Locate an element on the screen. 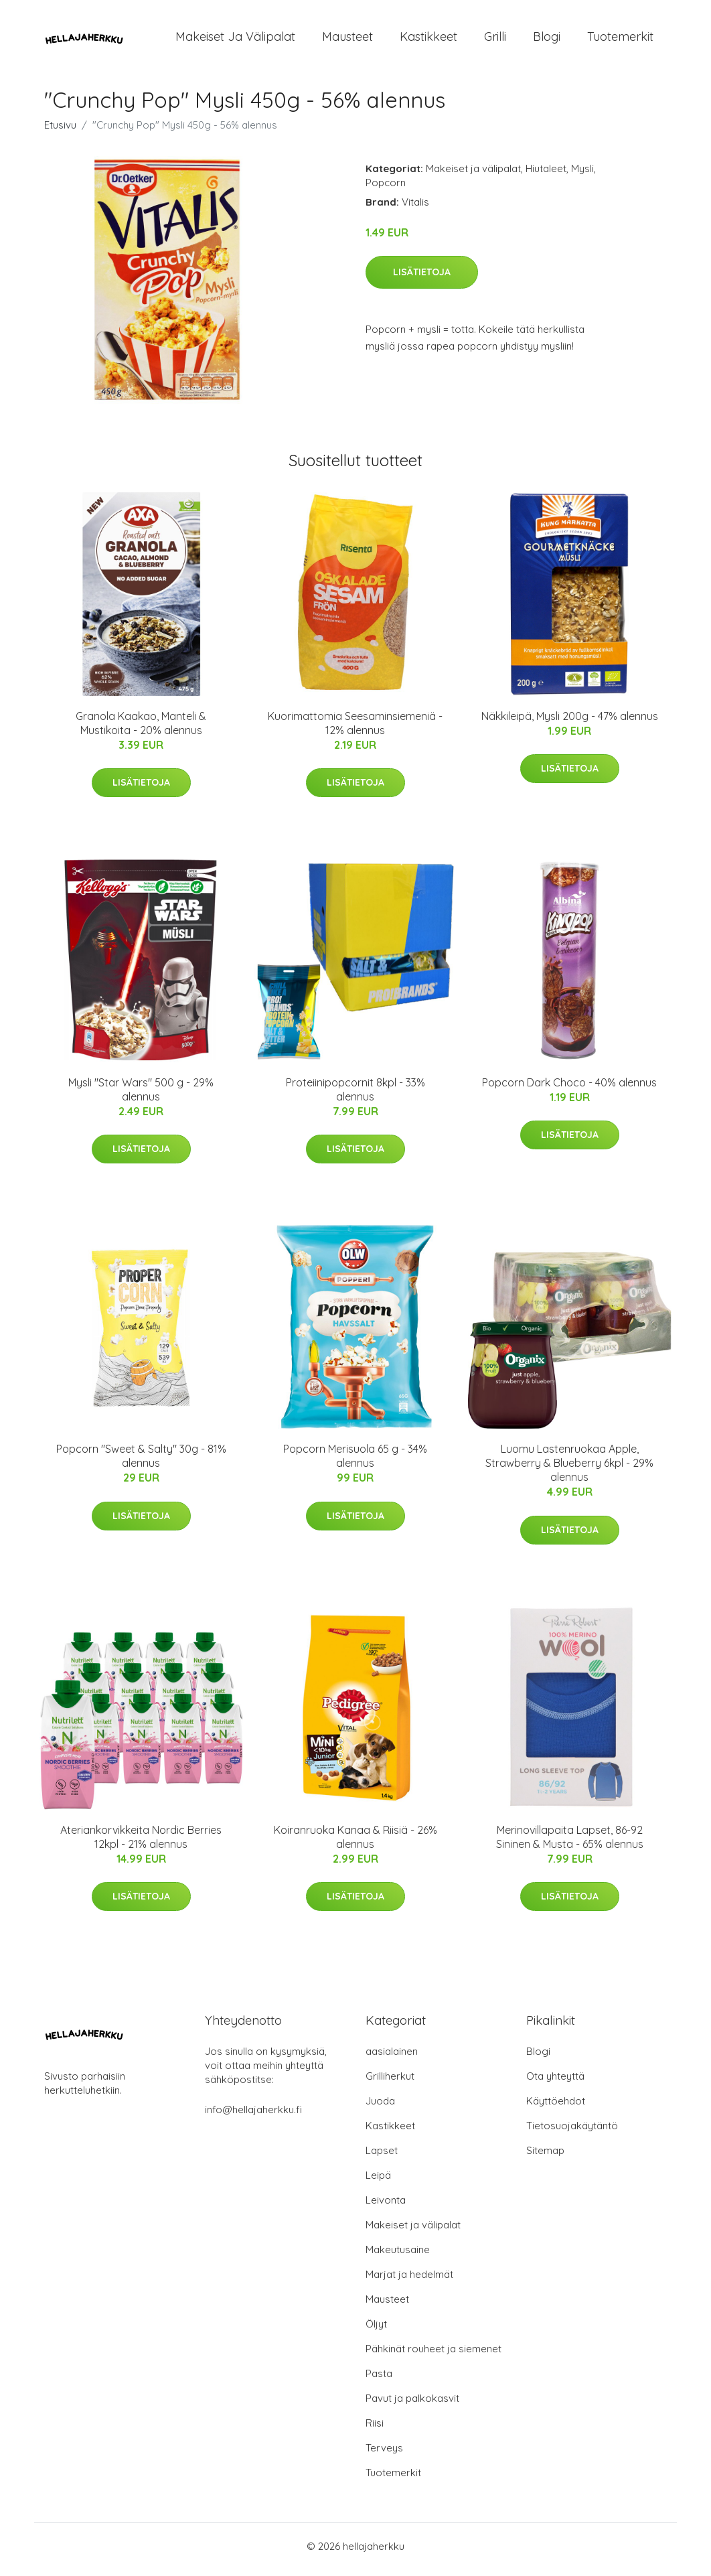  Proteiinipopcornit 8kpl - 33% alennus is located at coordinates (355, 1096).